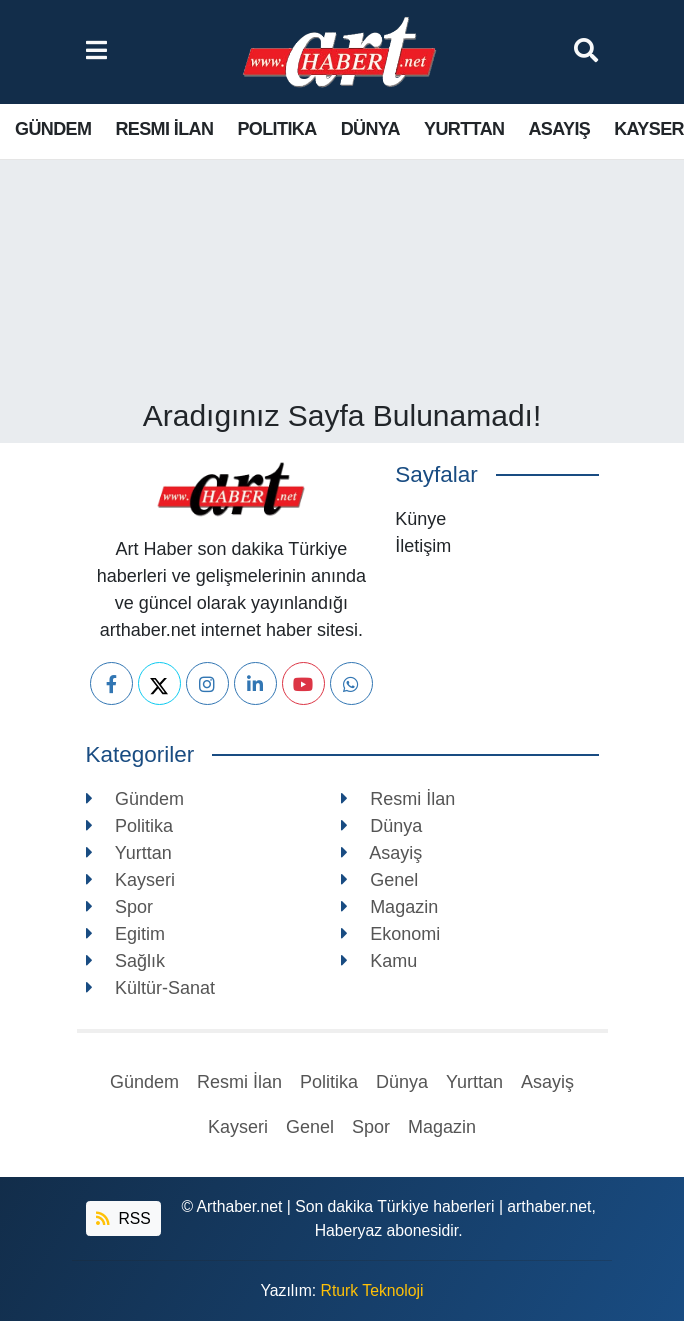  Describe the element at coordinates (126, 934) in the screenshot. I see `Egitim` at that location.